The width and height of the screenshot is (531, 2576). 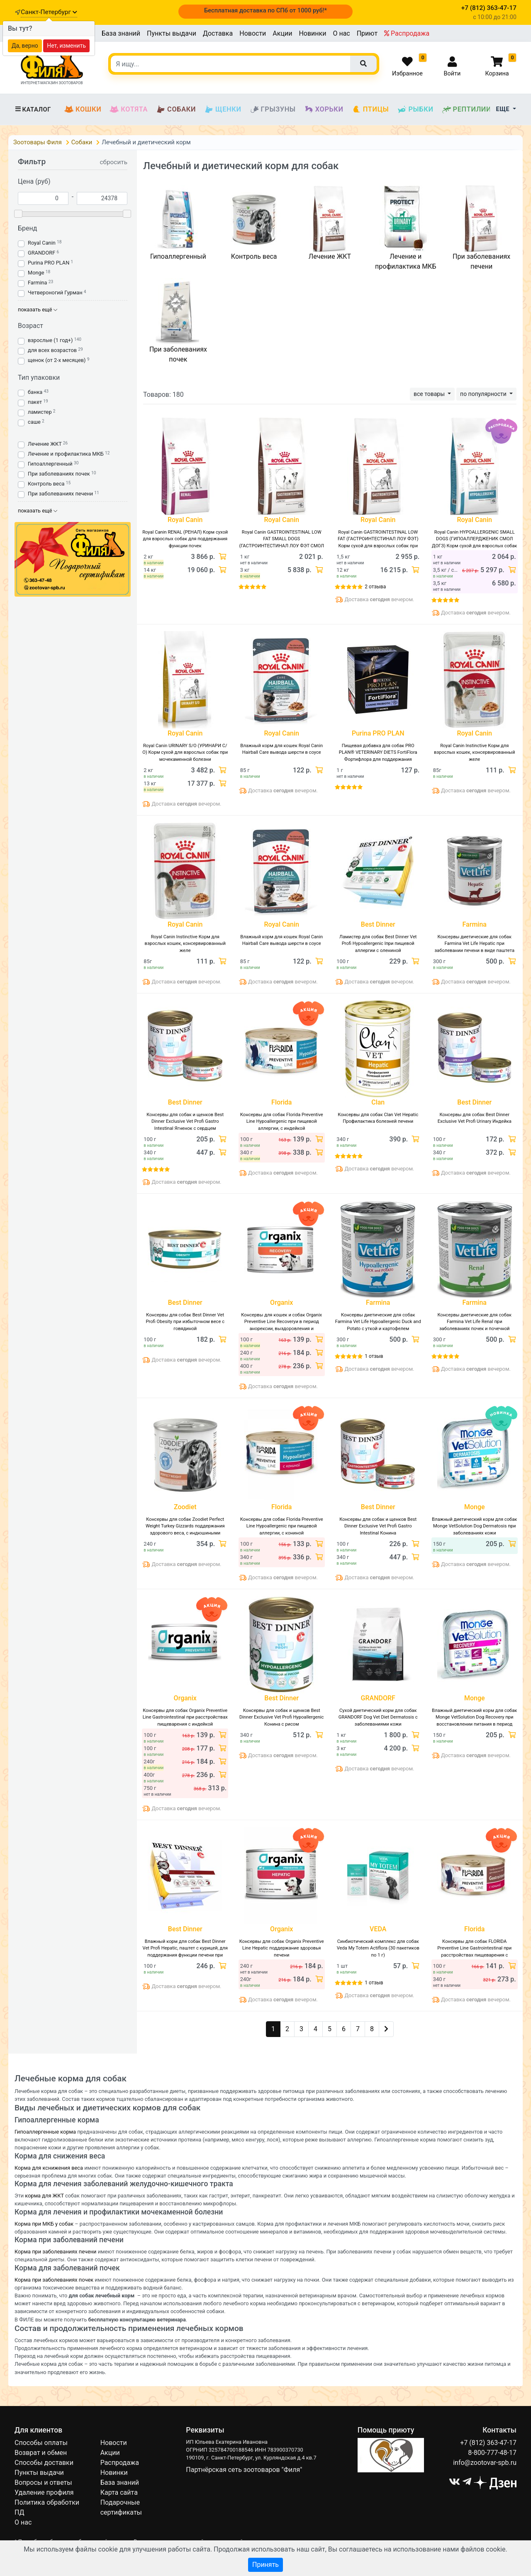 What do you see at coordinates (129, 109) in the screenshot?
I see `Котята` at bounding box center [129, 109].